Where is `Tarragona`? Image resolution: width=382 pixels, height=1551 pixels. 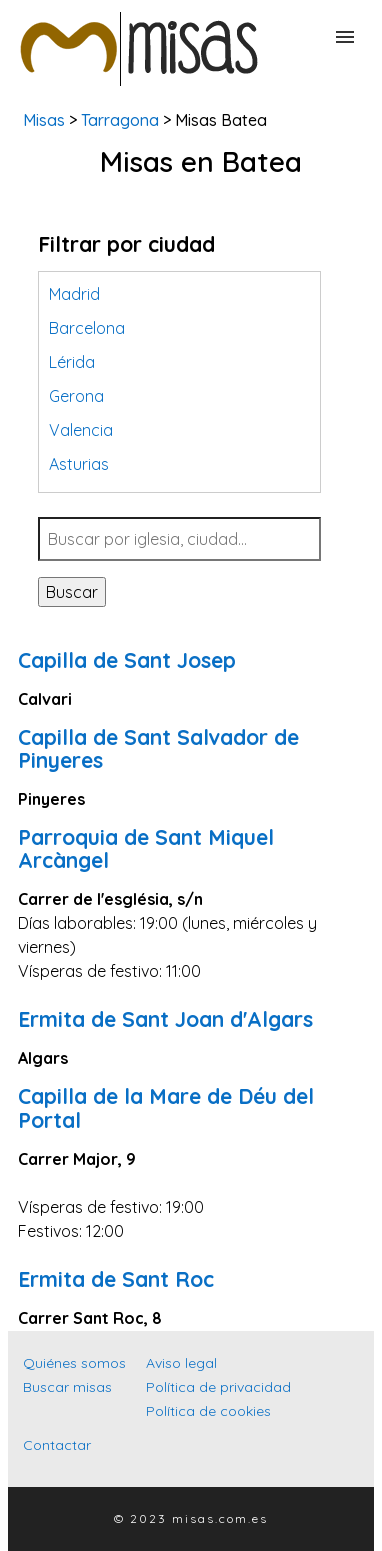
Tarragona is located at coordinates (120, 120).